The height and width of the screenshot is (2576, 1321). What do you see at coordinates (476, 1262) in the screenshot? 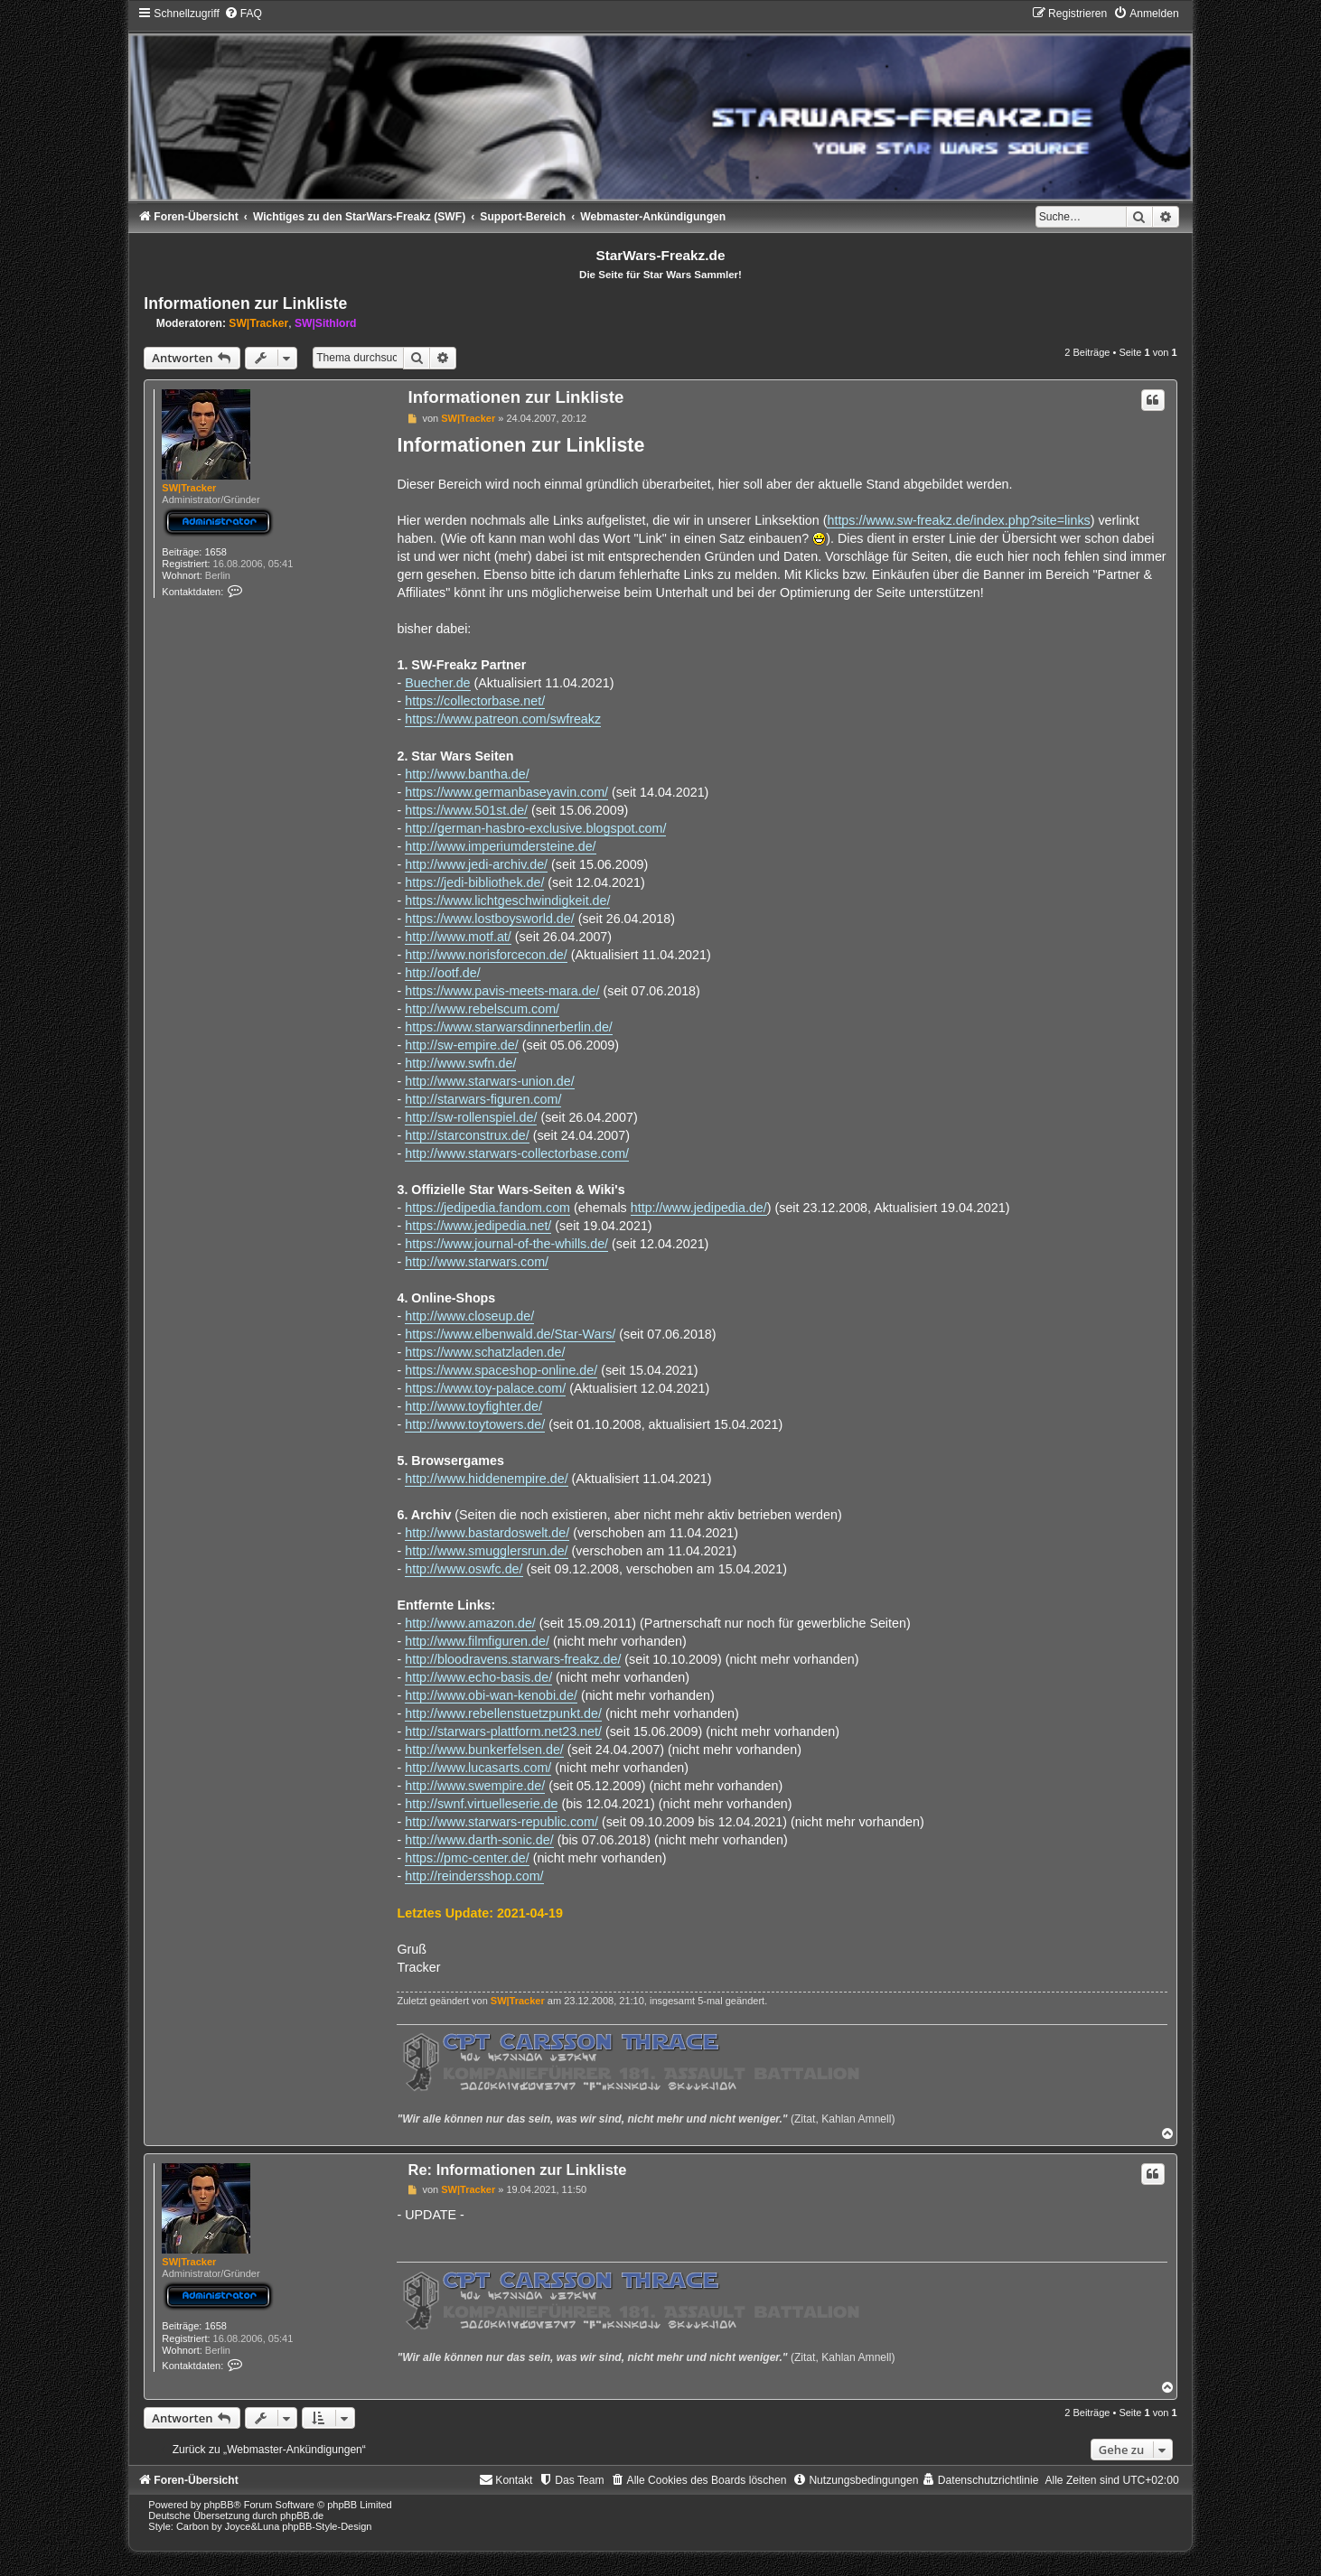
I see `http://www.starwars.com/` at bounding box center [476, 1262].